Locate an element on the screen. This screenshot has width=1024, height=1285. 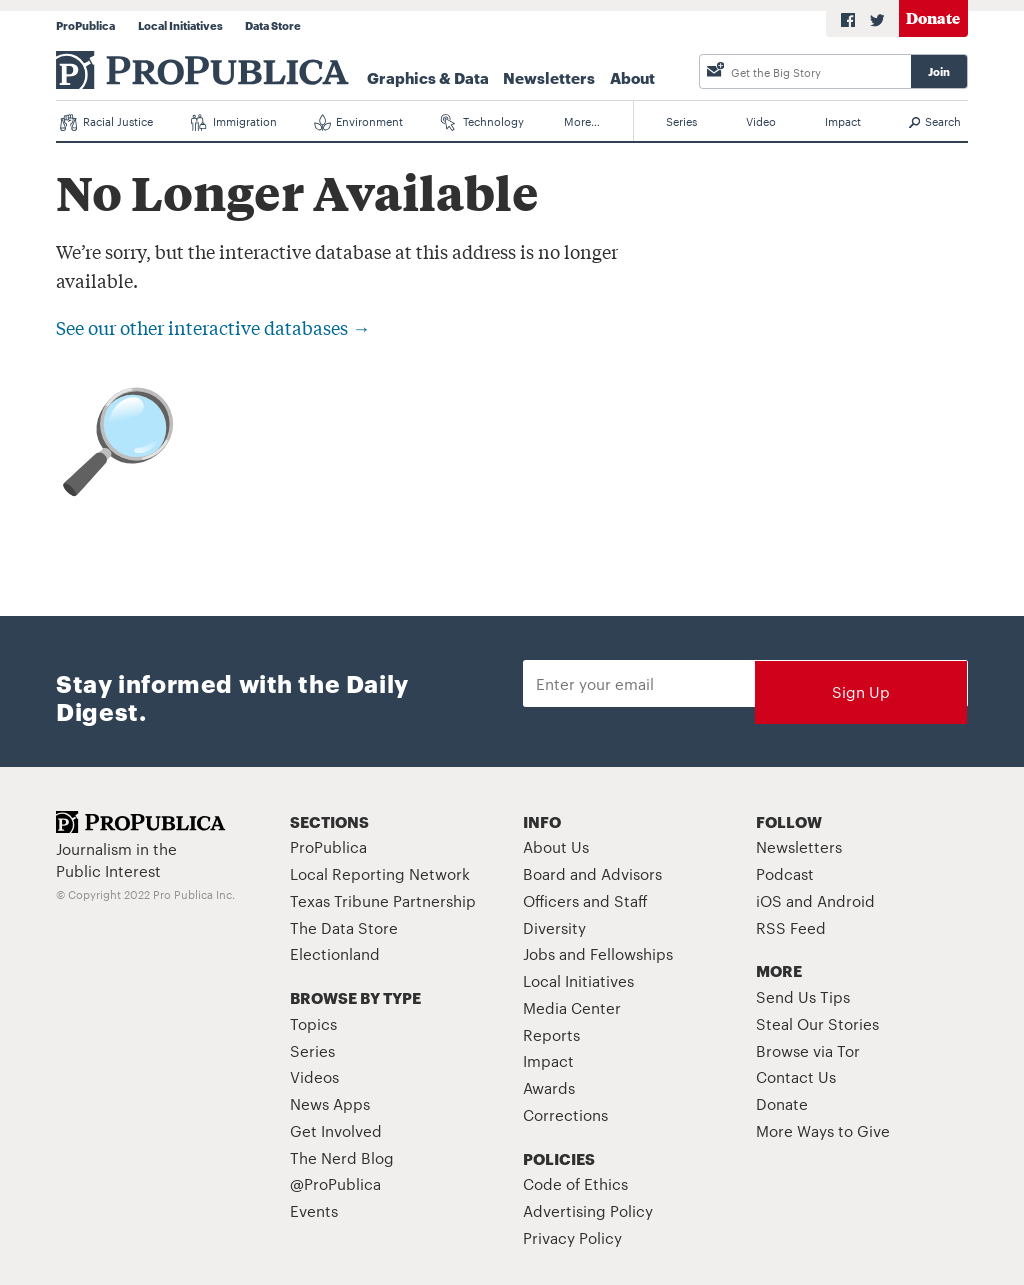
Graphics & Data is located at coordinates (428, 77).